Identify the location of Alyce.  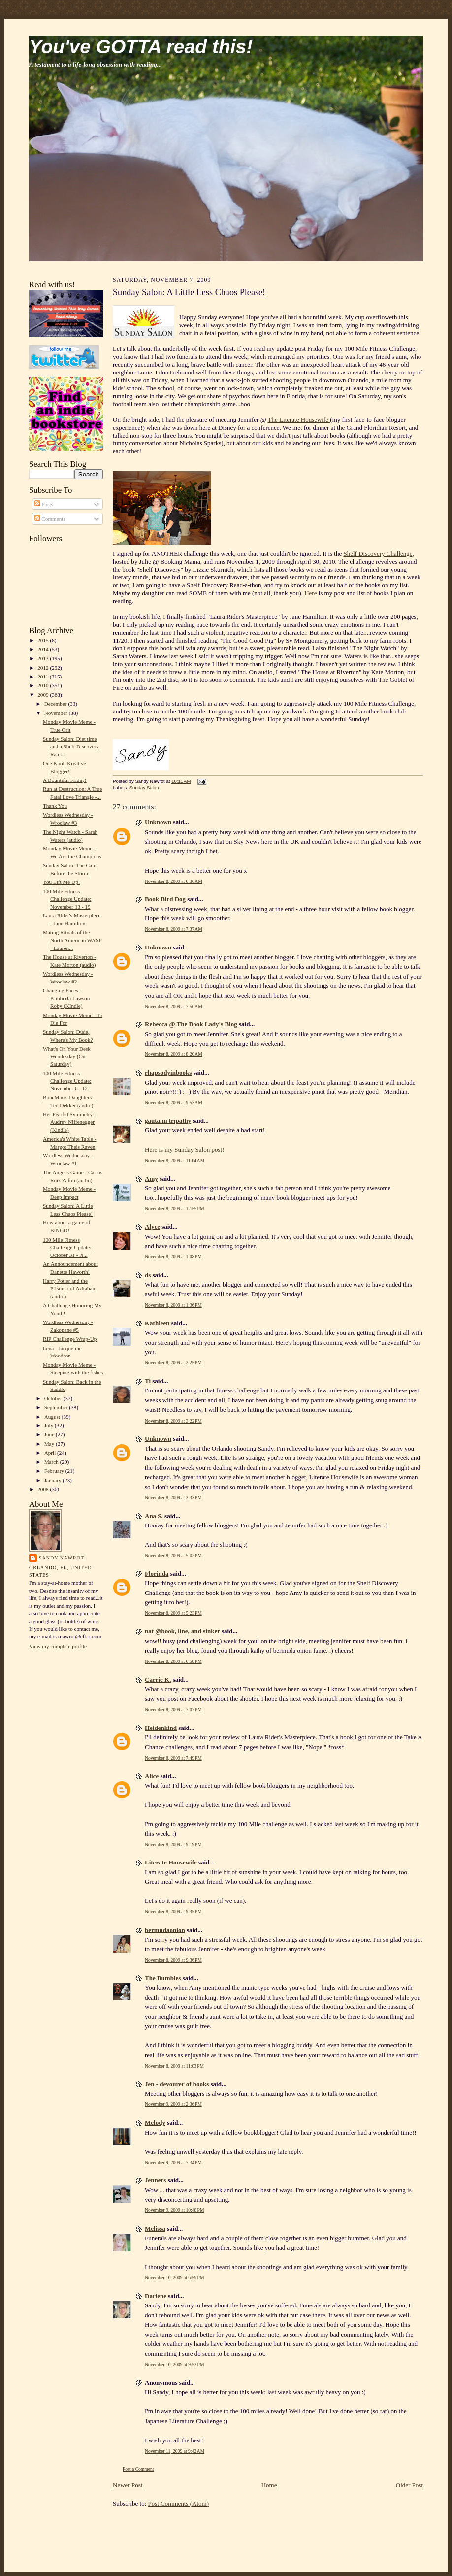
(152, 1226).